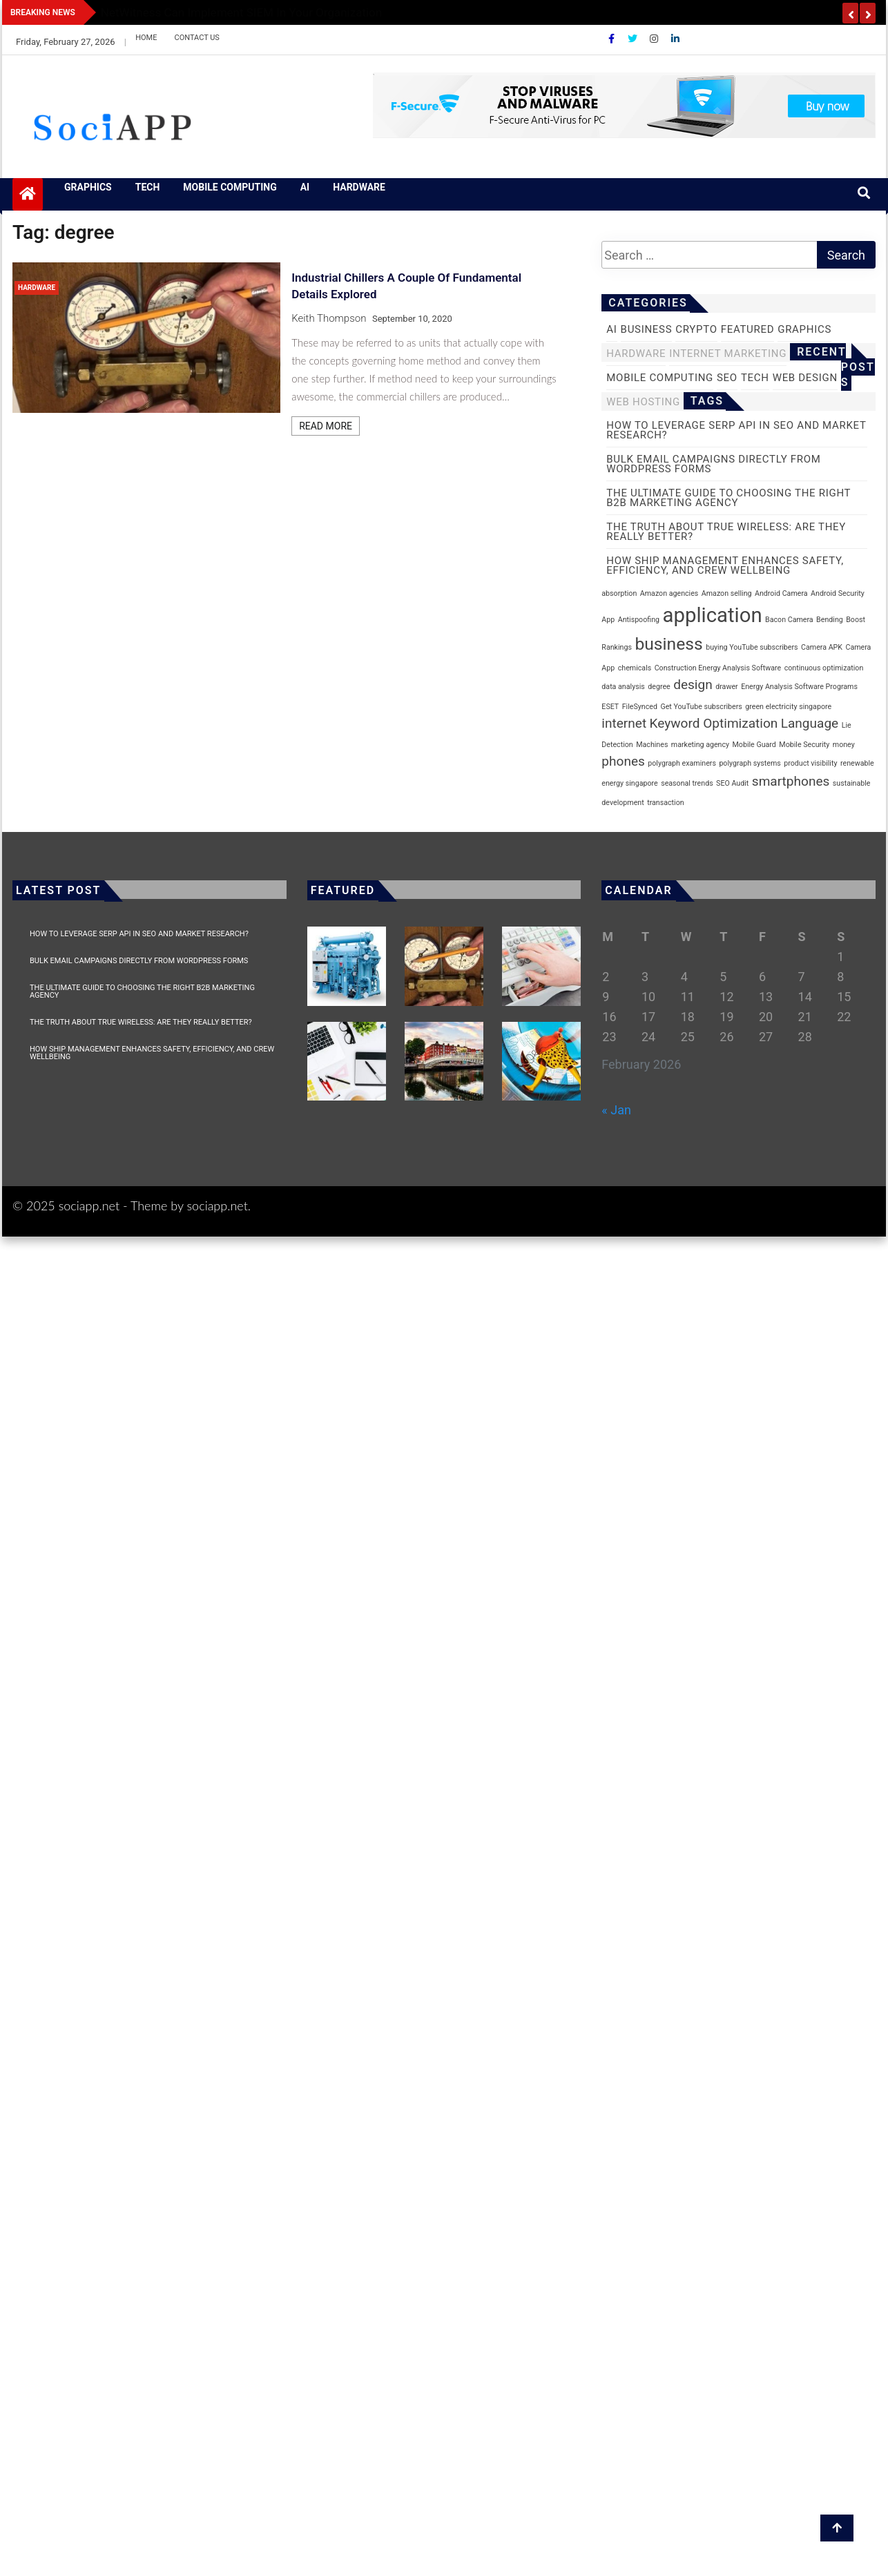 The image size is (888, 2576). I want to click on marketing agency [marketing agency (1 item)], so click(700, 744).